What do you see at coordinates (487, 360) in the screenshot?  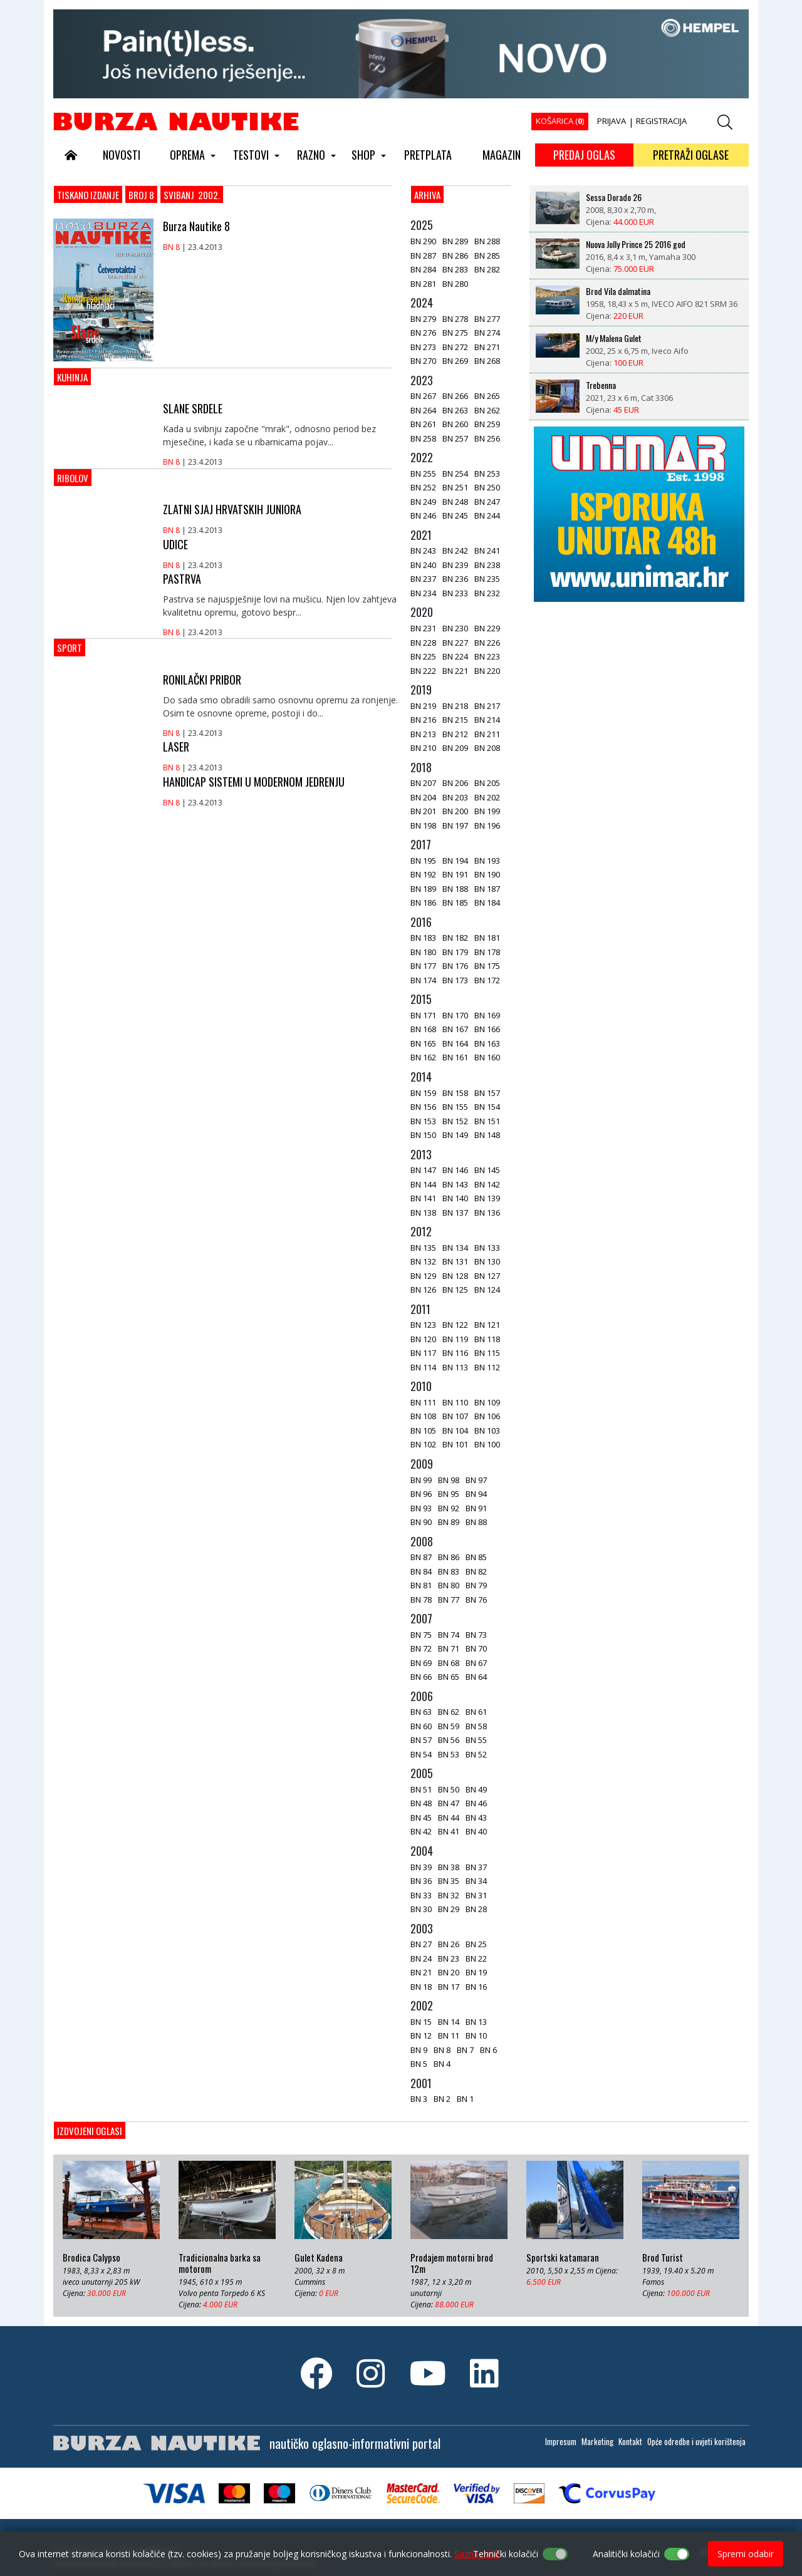 I see `BN 268` at bounding box center [487, 360].